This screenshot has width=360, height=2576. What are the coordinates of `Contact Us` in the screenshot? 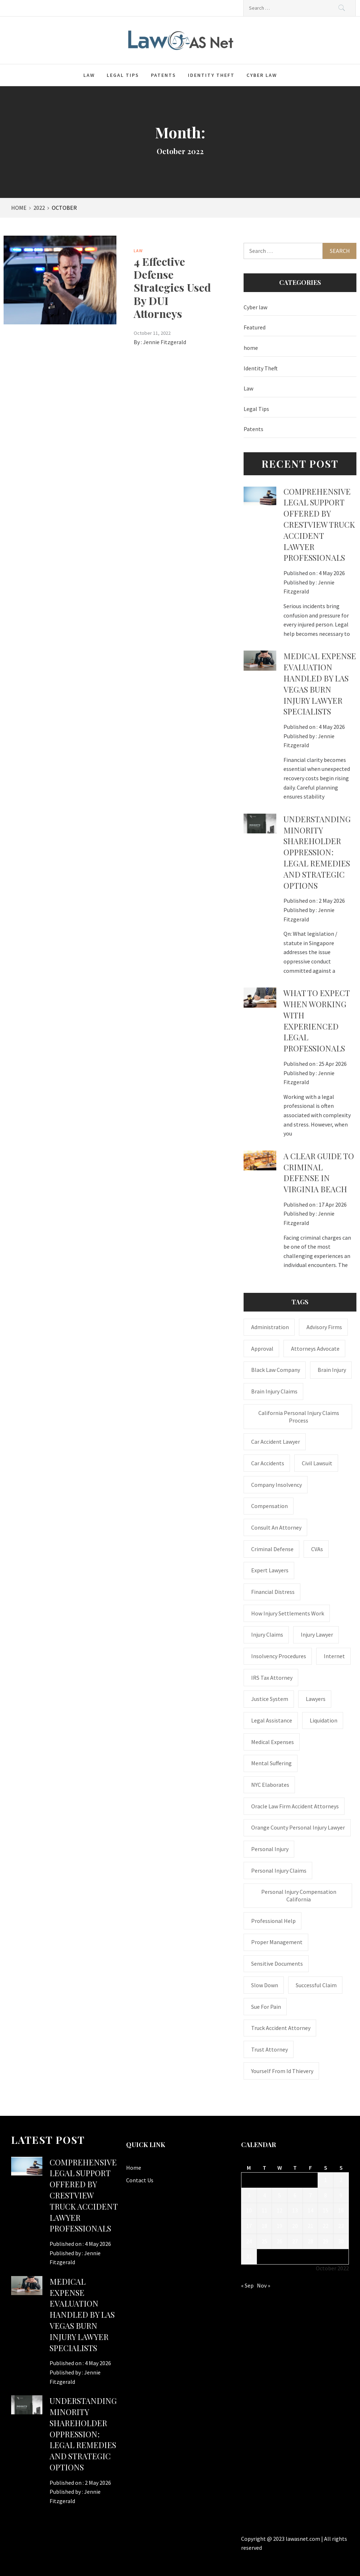 It's located at (139, 2180).